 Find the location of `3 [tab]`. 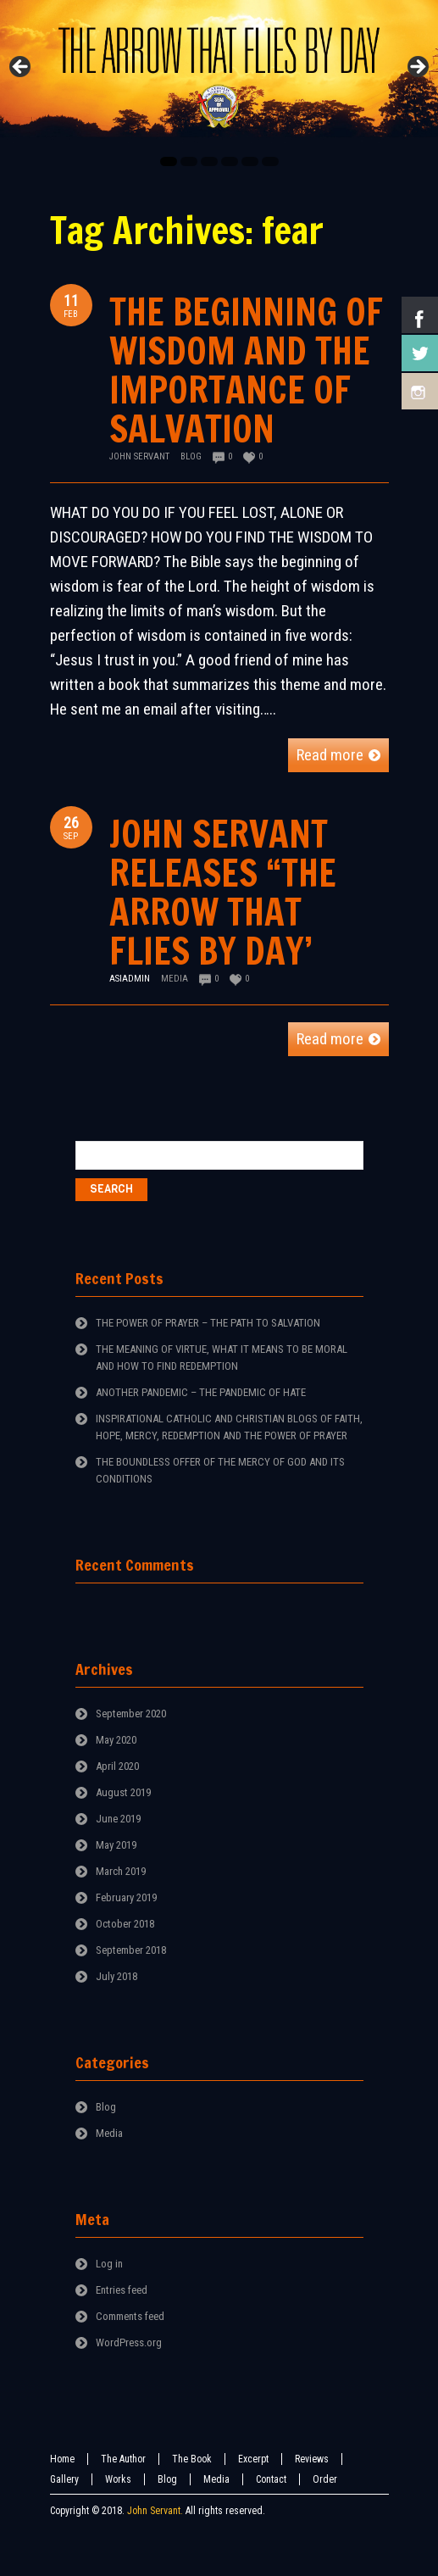

3 [tab] is located at coordinates (209, 161).